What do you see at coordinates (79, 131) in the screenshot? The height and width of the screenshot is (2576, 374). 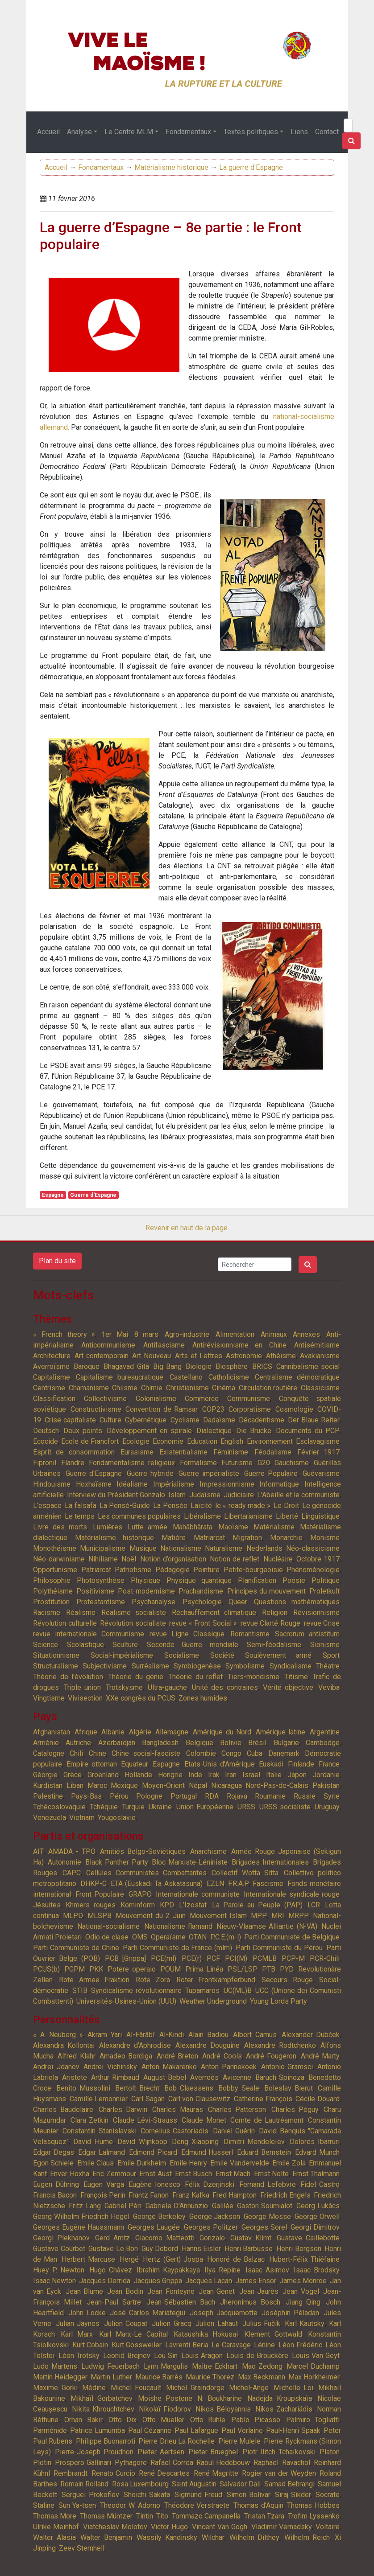 I see `Analyse` at bounding box center [79, 131].